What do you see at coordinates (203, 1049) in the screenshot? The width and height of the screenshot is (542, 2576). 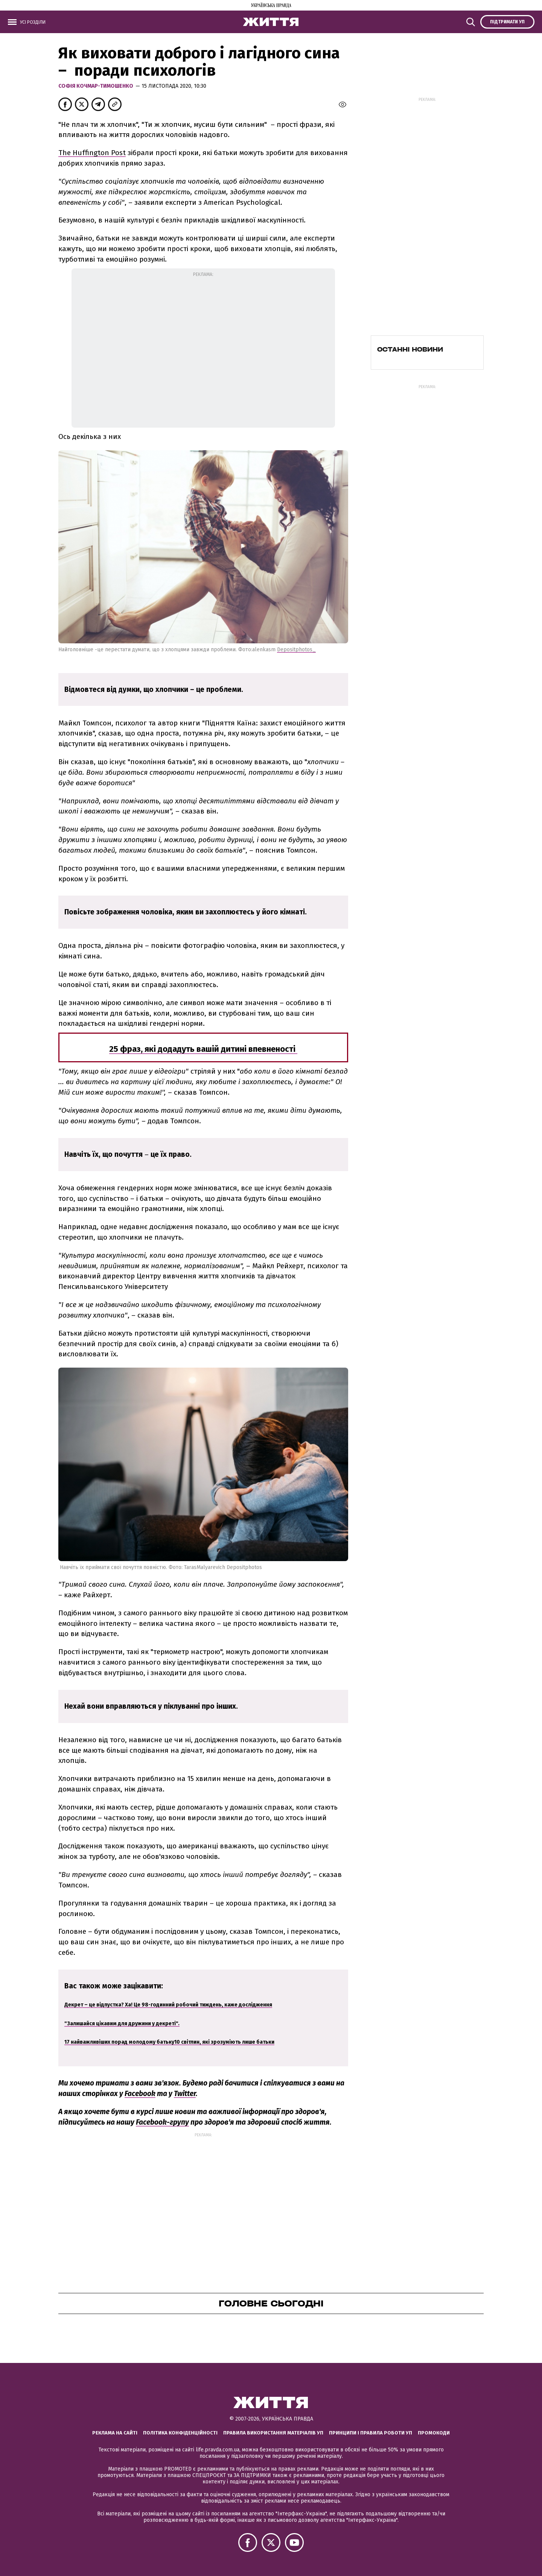 I see `25 фраз, які додадуть вашій дитині впевненості` at bounding box center [203, 1049].